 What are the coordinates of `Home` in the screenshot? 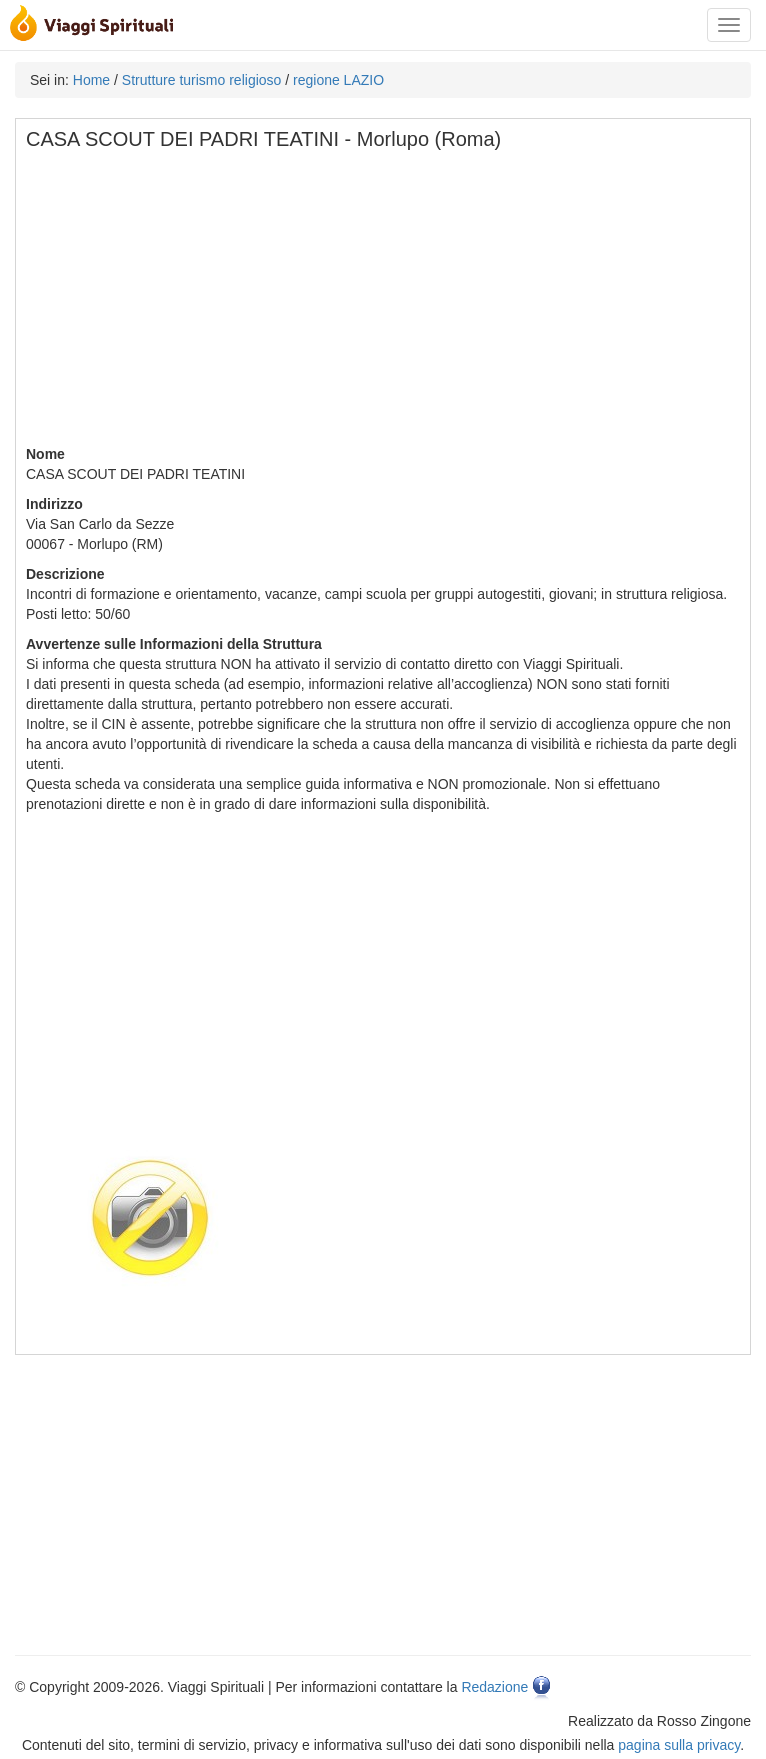 It's located at (91, 80).